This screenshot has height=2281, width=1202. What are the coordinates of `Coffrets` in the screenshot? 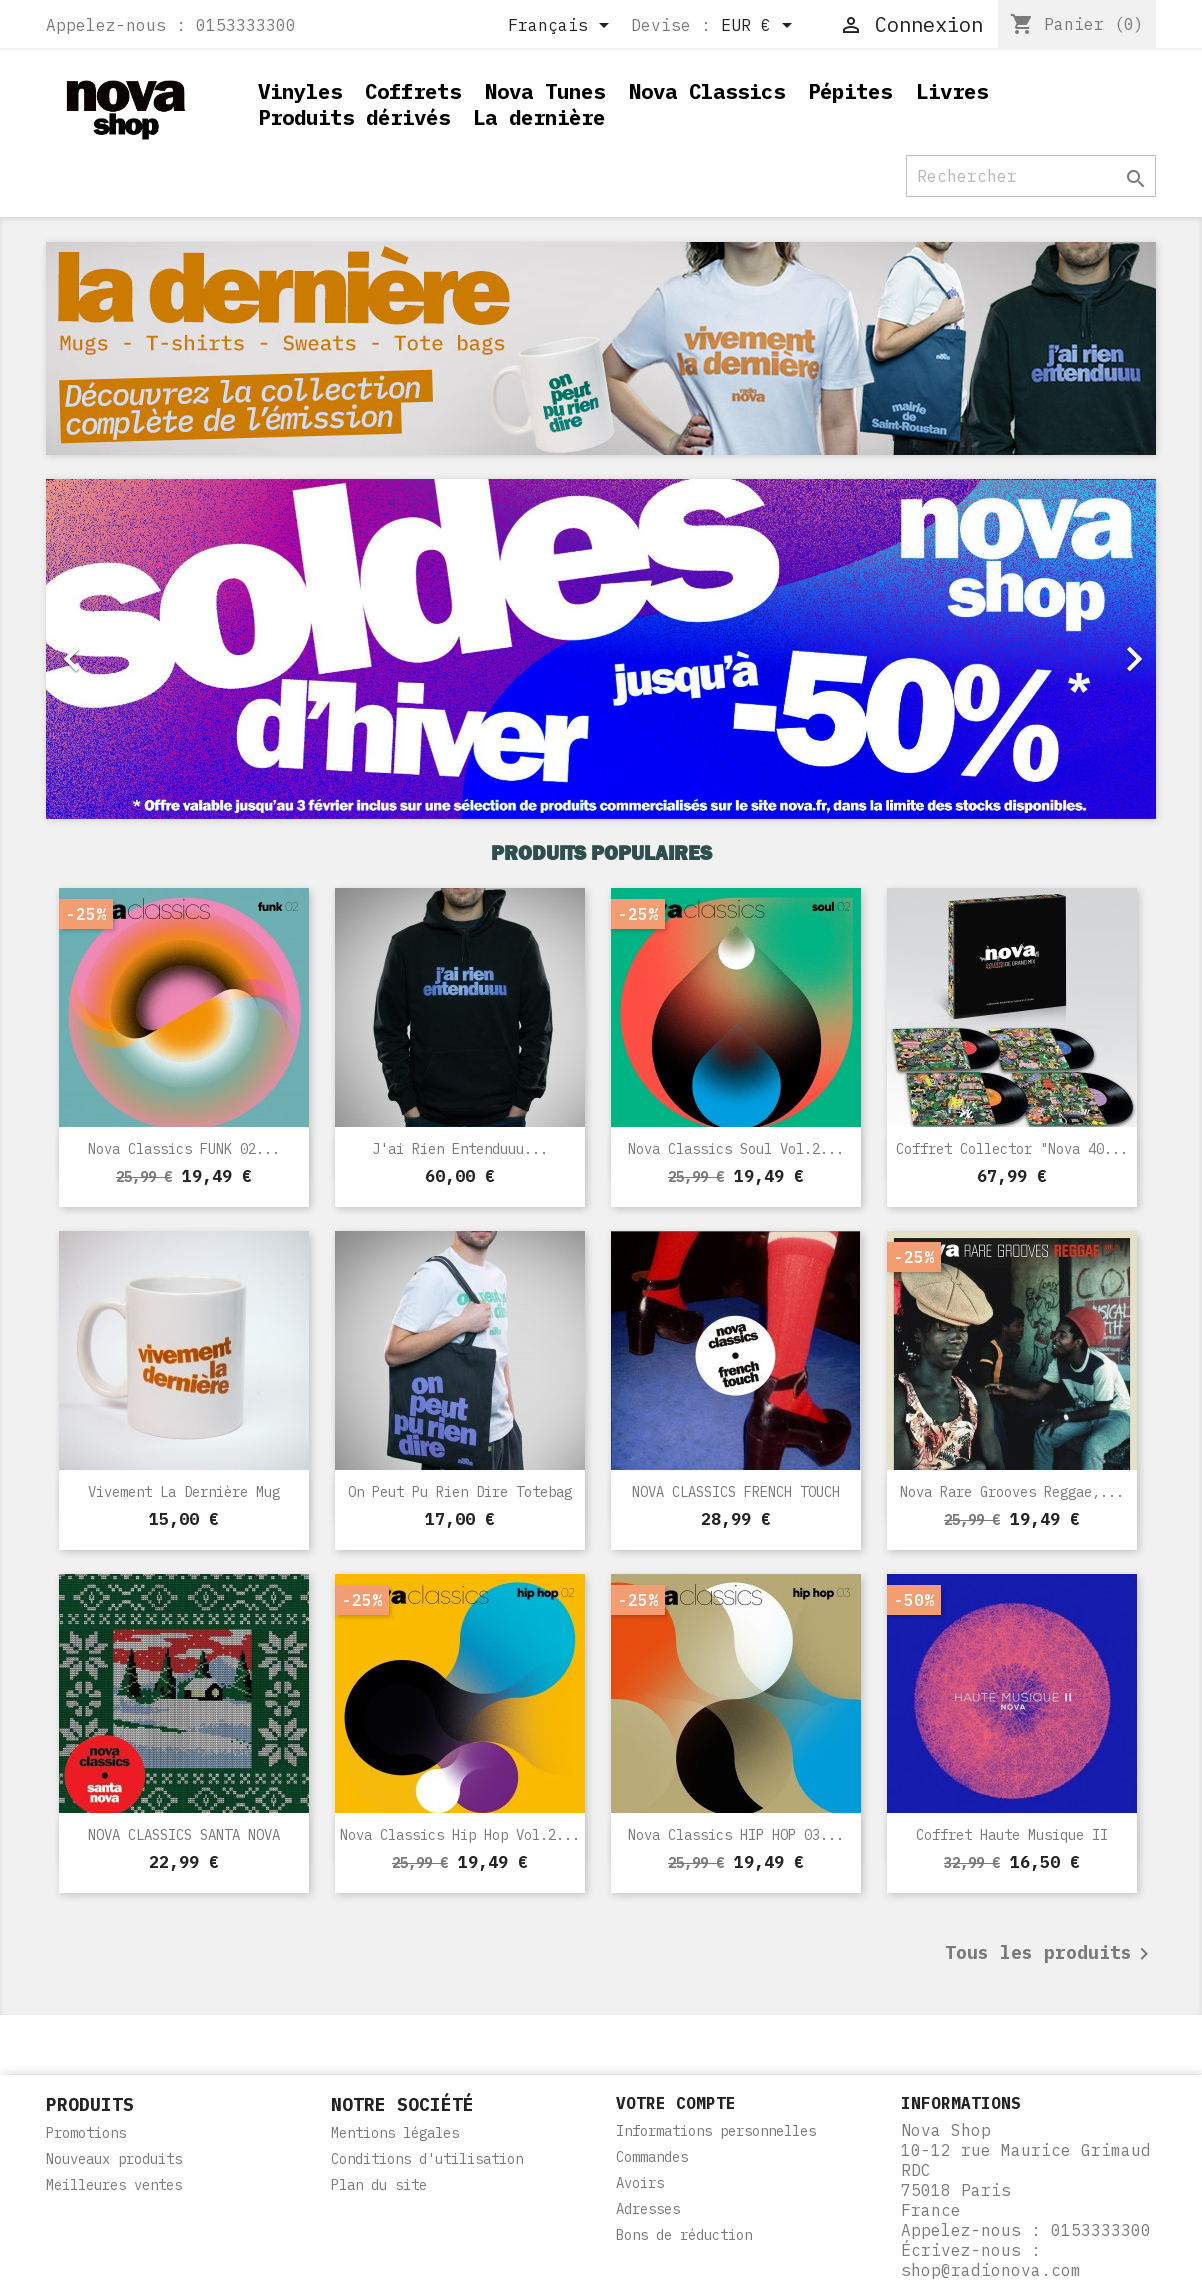 It's located at (413, 92).